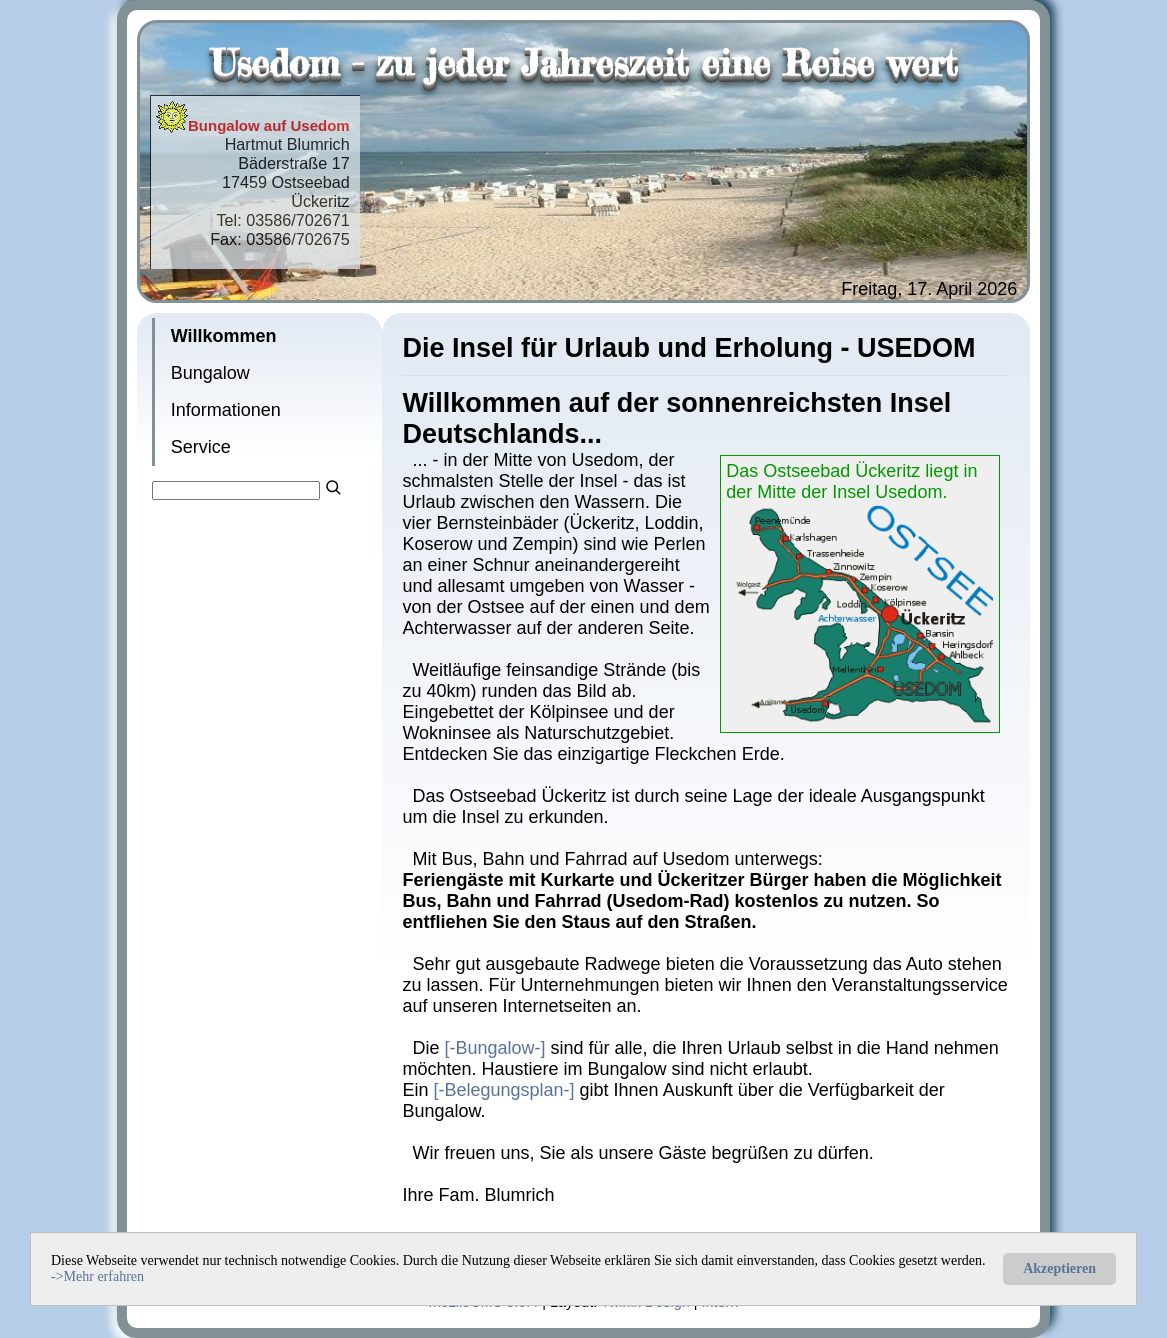 The image size is (1167, 1338). I want to click on Willkommen, so click(224, 336).